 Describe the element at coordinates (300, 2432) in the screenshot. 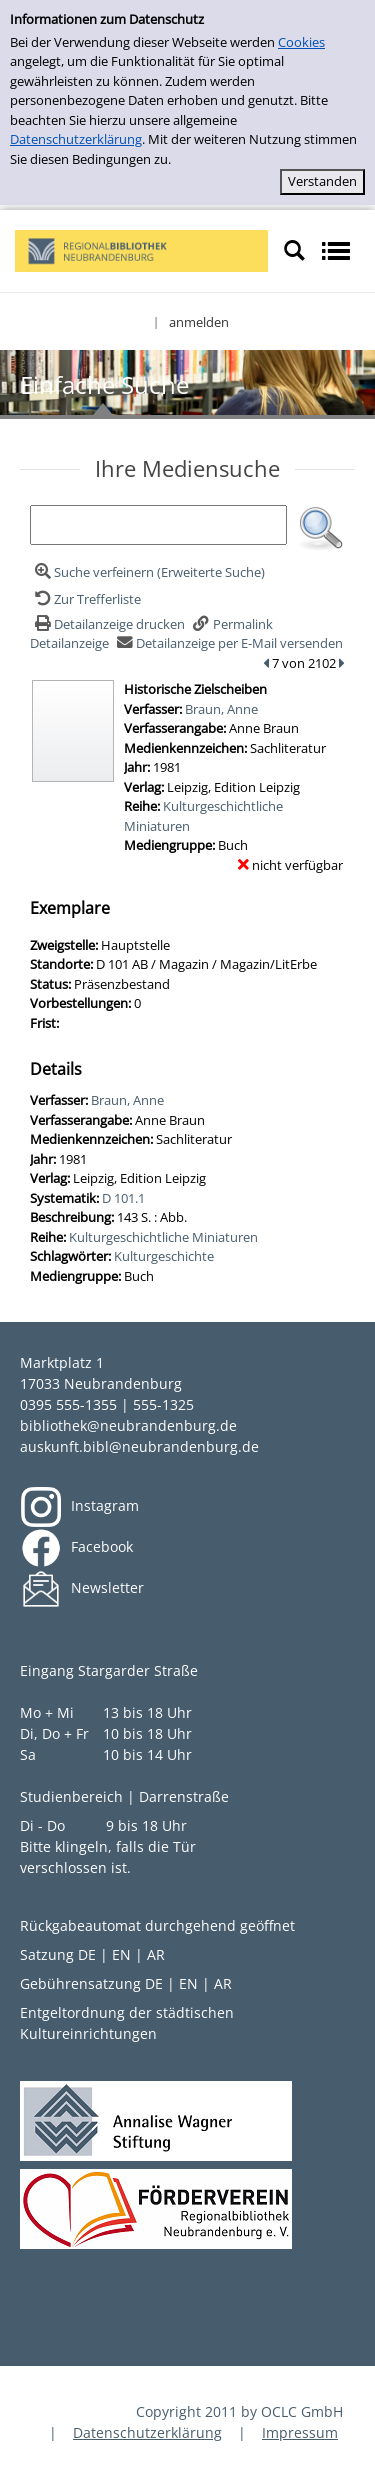

I see `Impressum` at that location.